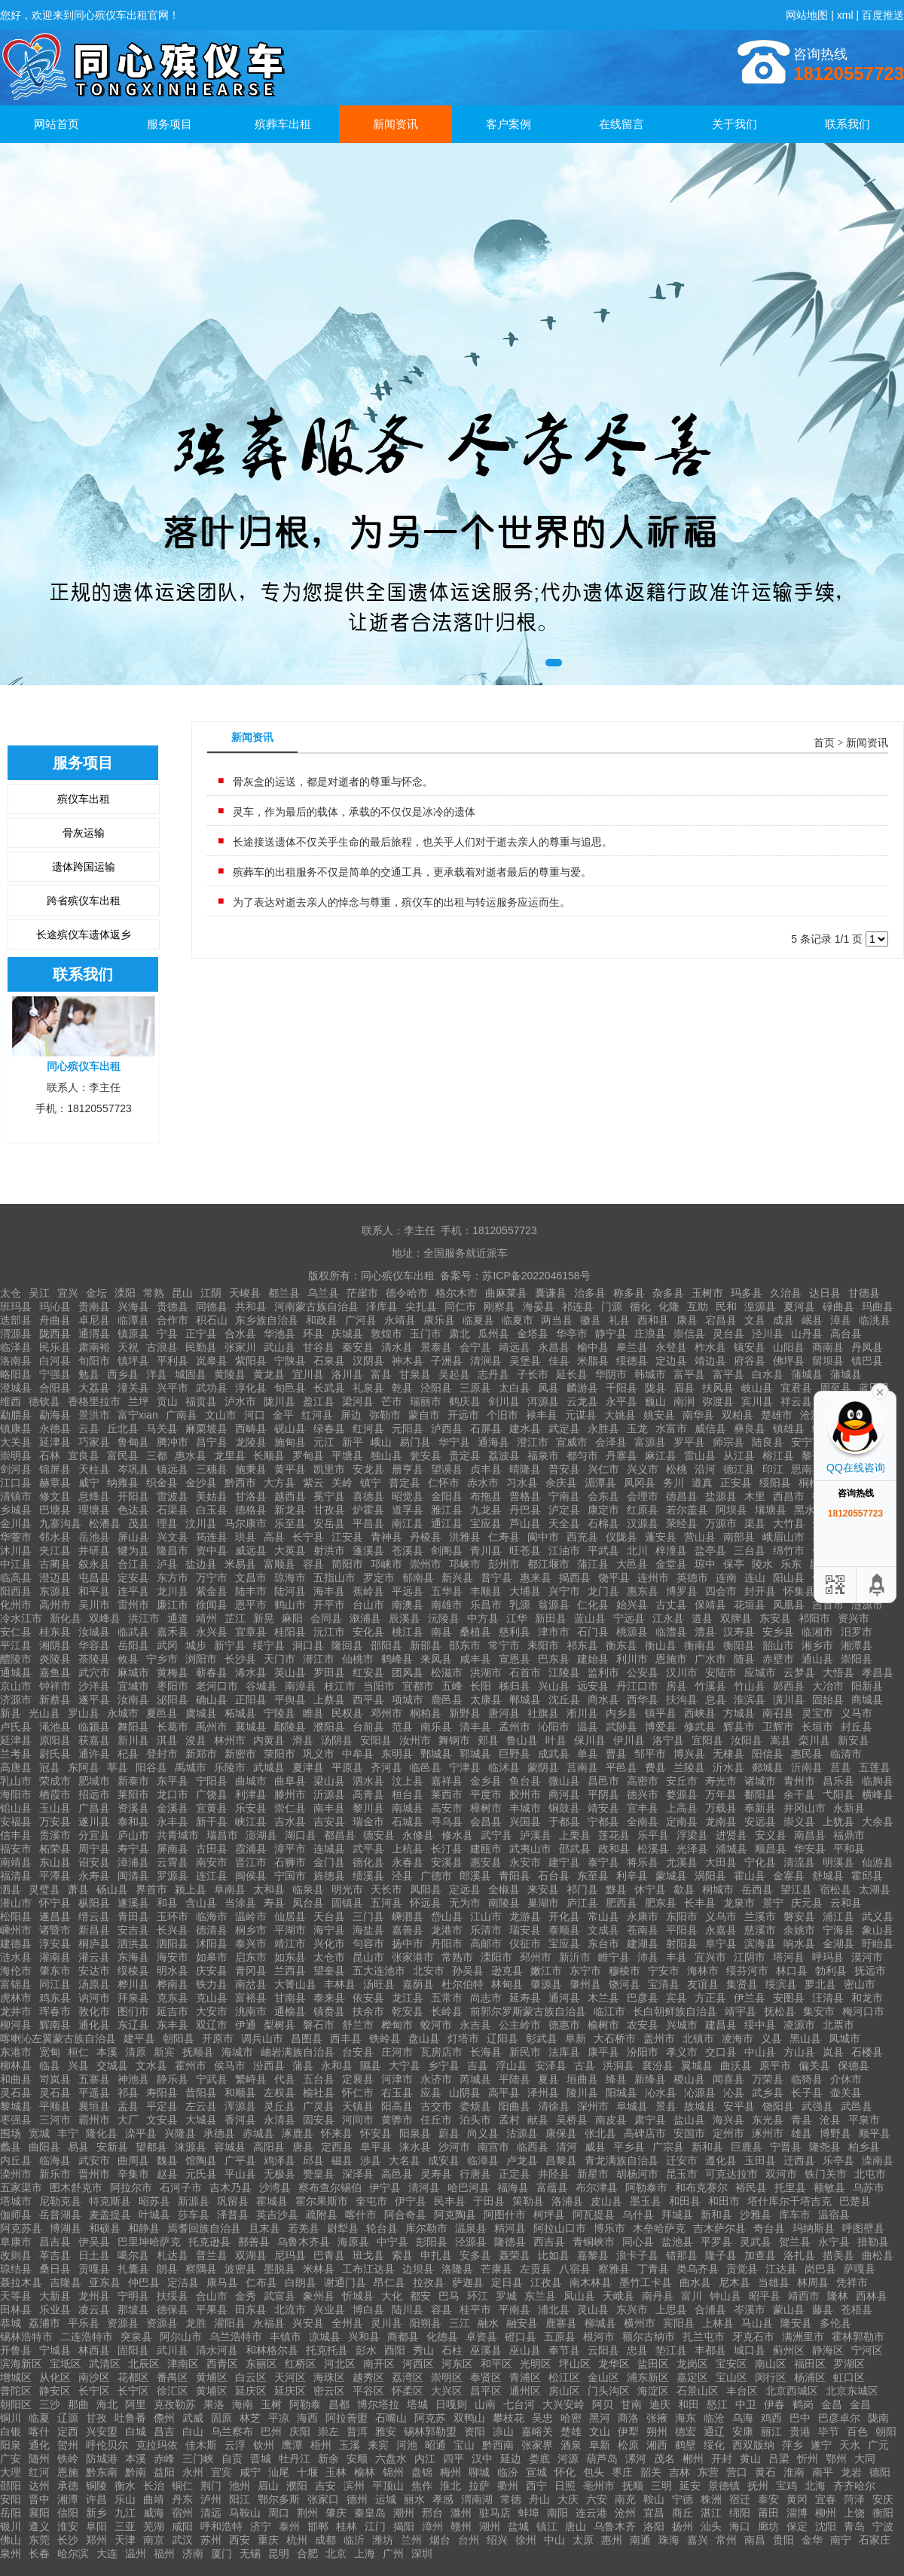 Image resolution: width=904 pixels, height=2576 pixels. Describe the element at coordinates (447, 1469) in the screenshot. I see `望谟县` at that location.